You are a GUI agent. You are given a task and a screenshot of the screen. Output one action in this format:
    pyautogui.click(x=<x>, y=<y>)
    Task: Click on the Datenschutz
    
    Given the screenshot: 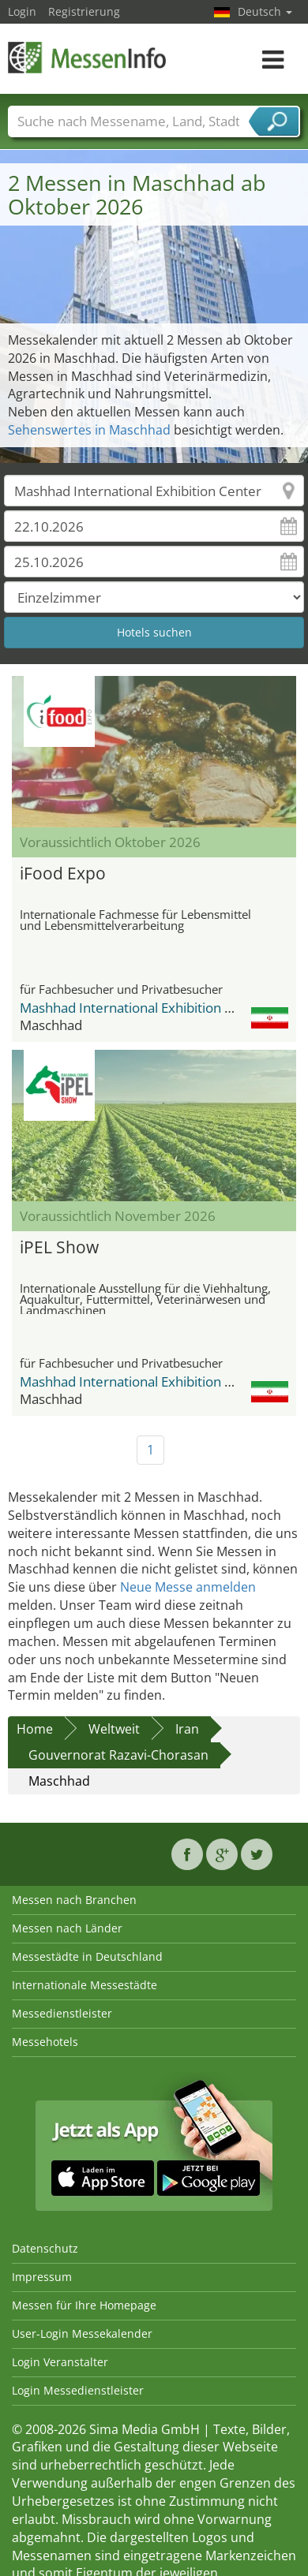 What is the action you would take?
    pyautogui.click(x=45, y=2248)
    